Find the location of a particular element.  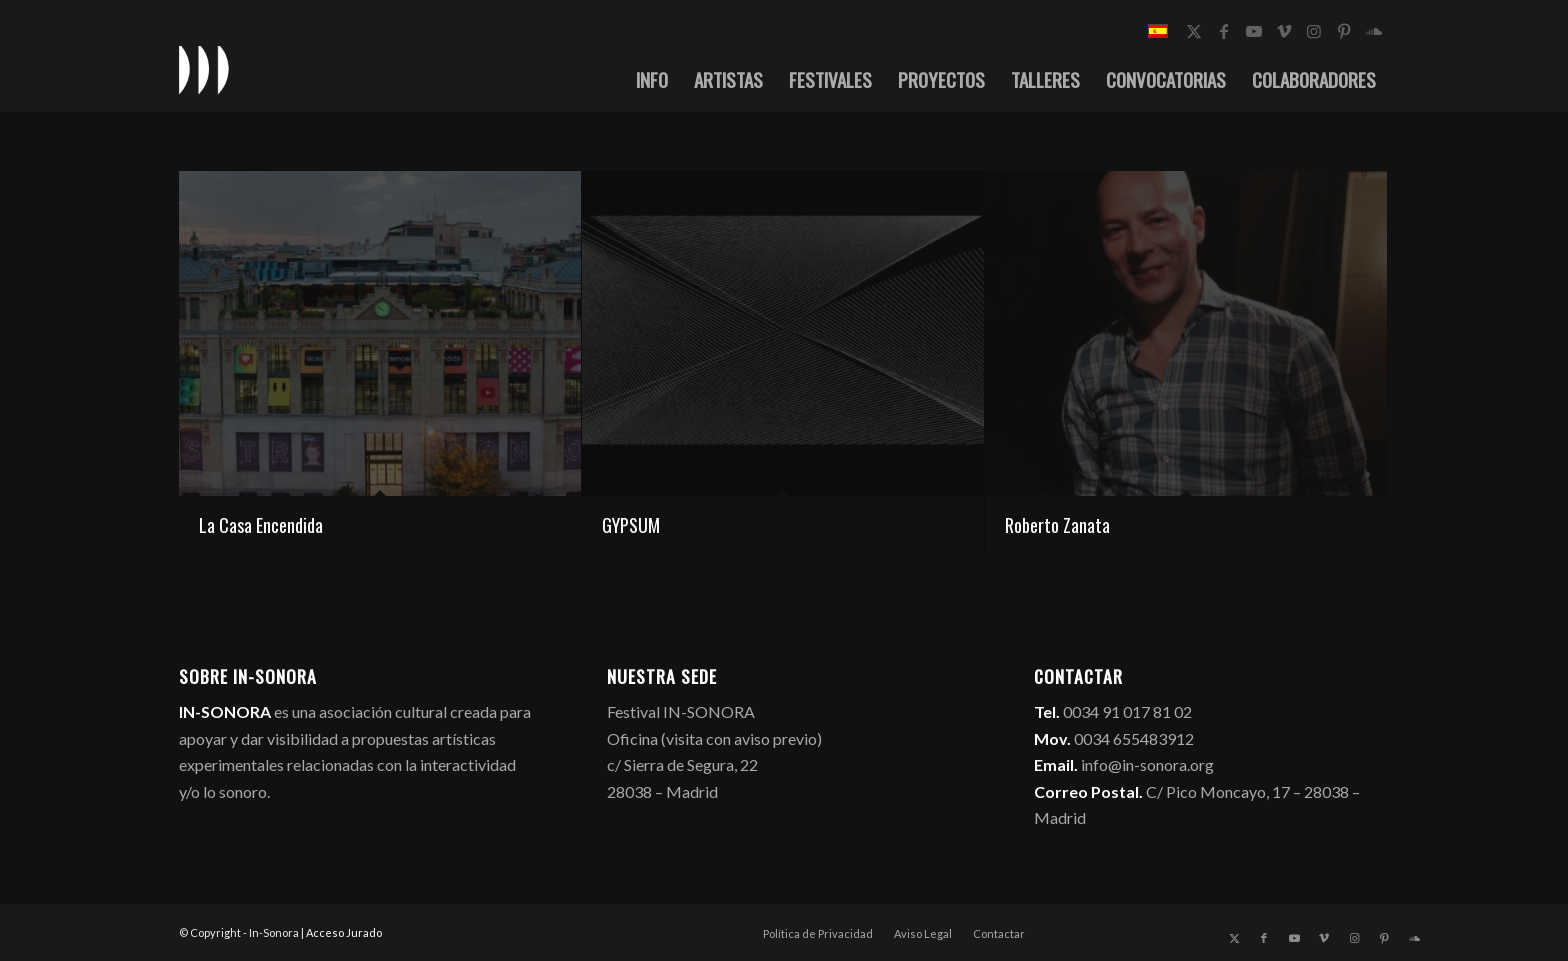

GYPSUM is located at coordinates (631, 525).